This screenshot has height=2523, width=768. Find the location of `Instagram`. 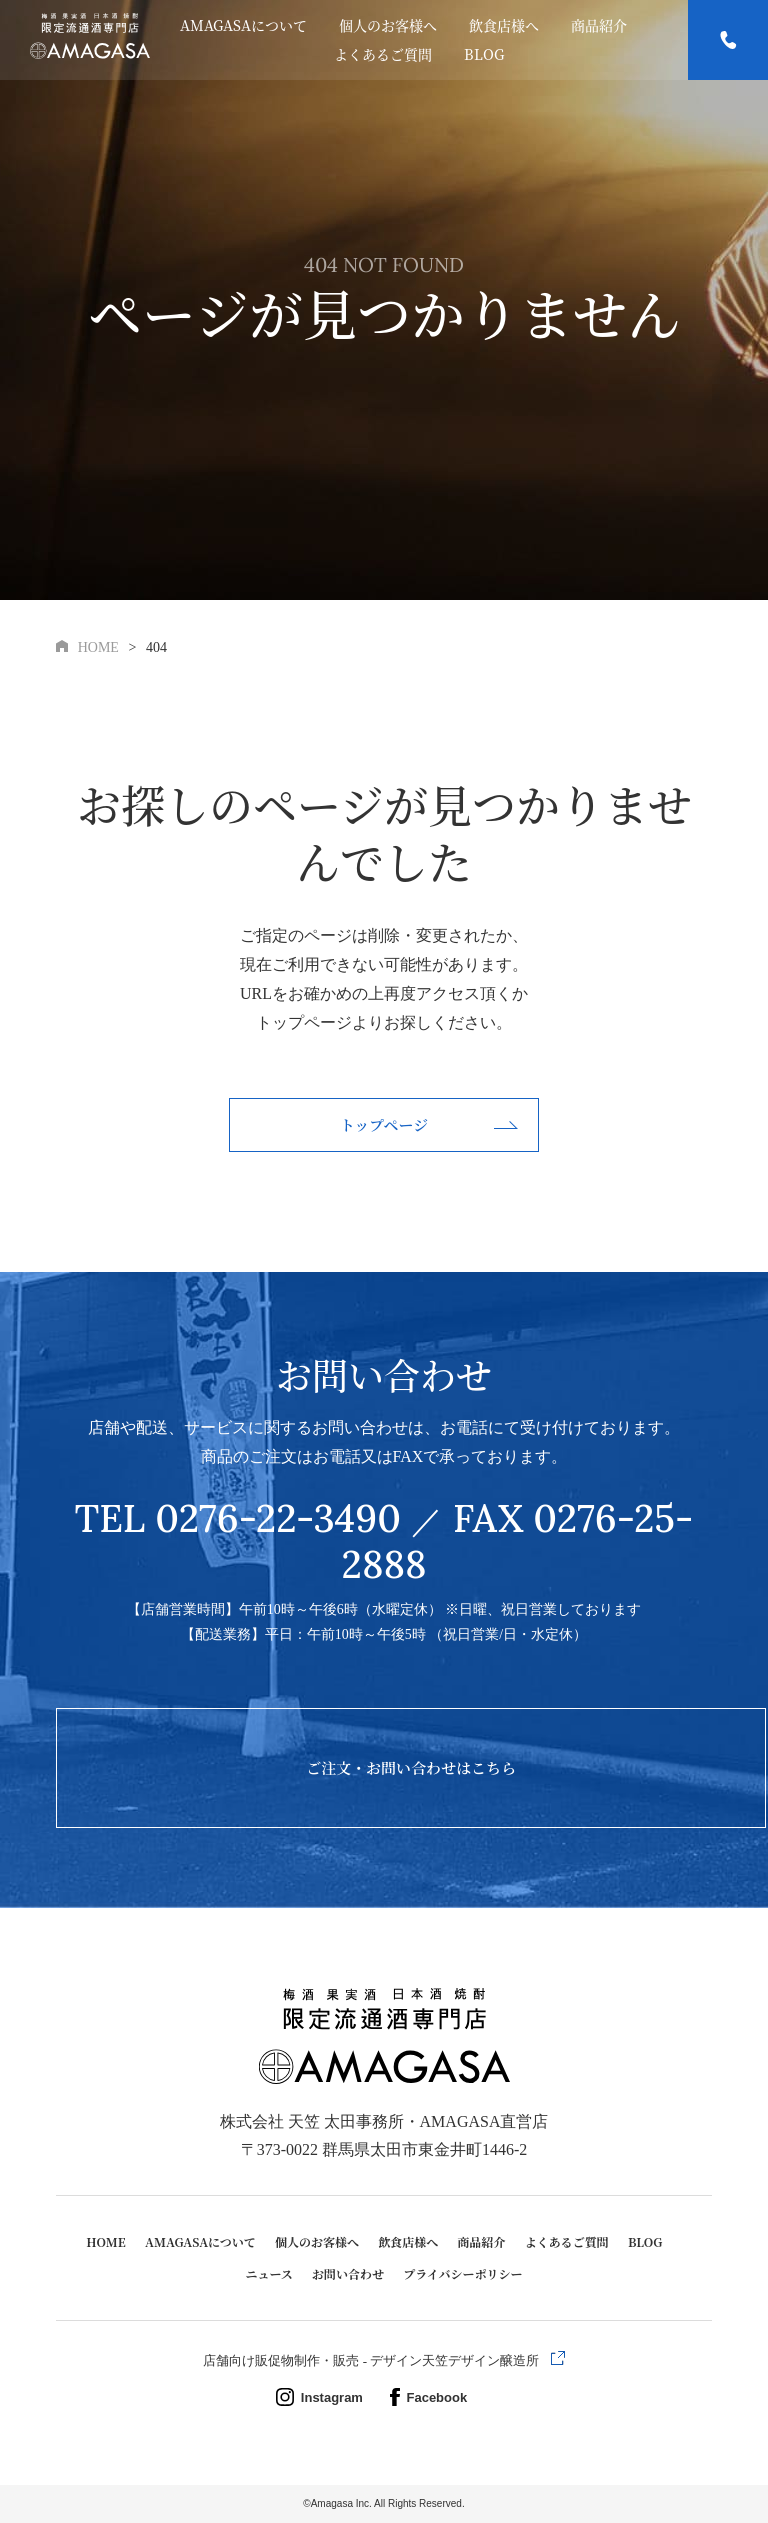

Instagram is located at coordinates (324, 2397).